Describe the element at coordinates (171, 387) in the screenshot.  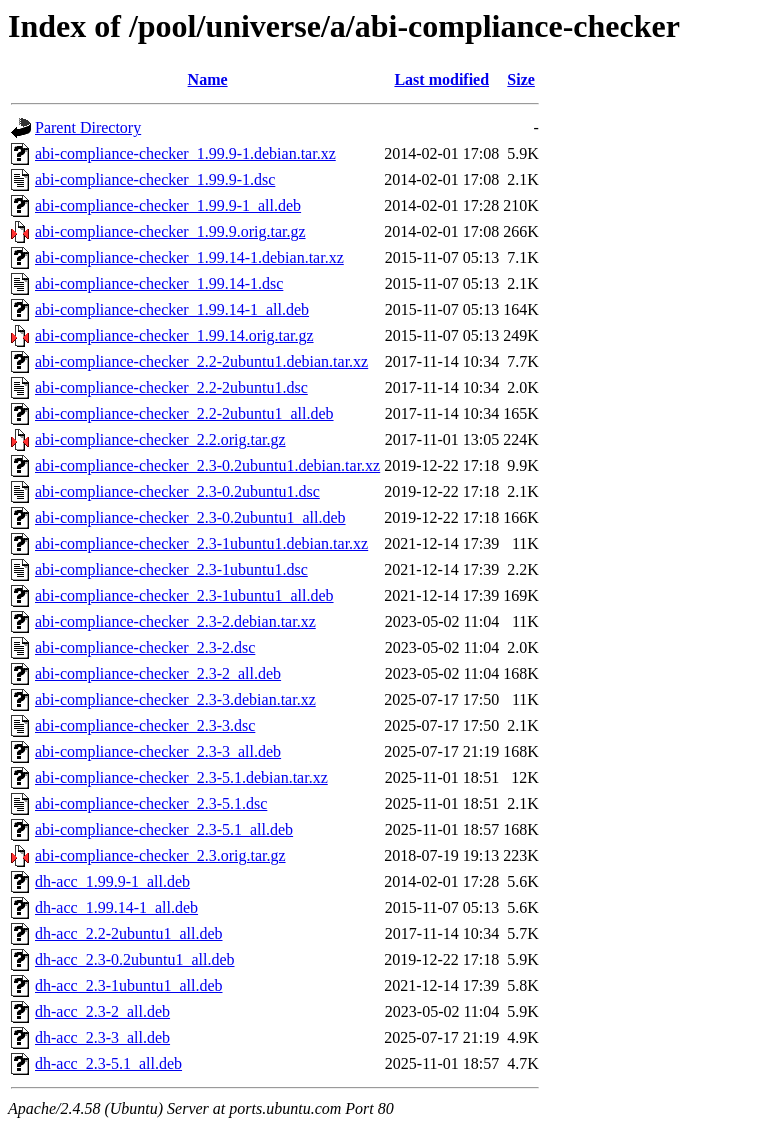
I see `abi-compliance-checker_2.2-2ubuntu1.dsc` at that location.